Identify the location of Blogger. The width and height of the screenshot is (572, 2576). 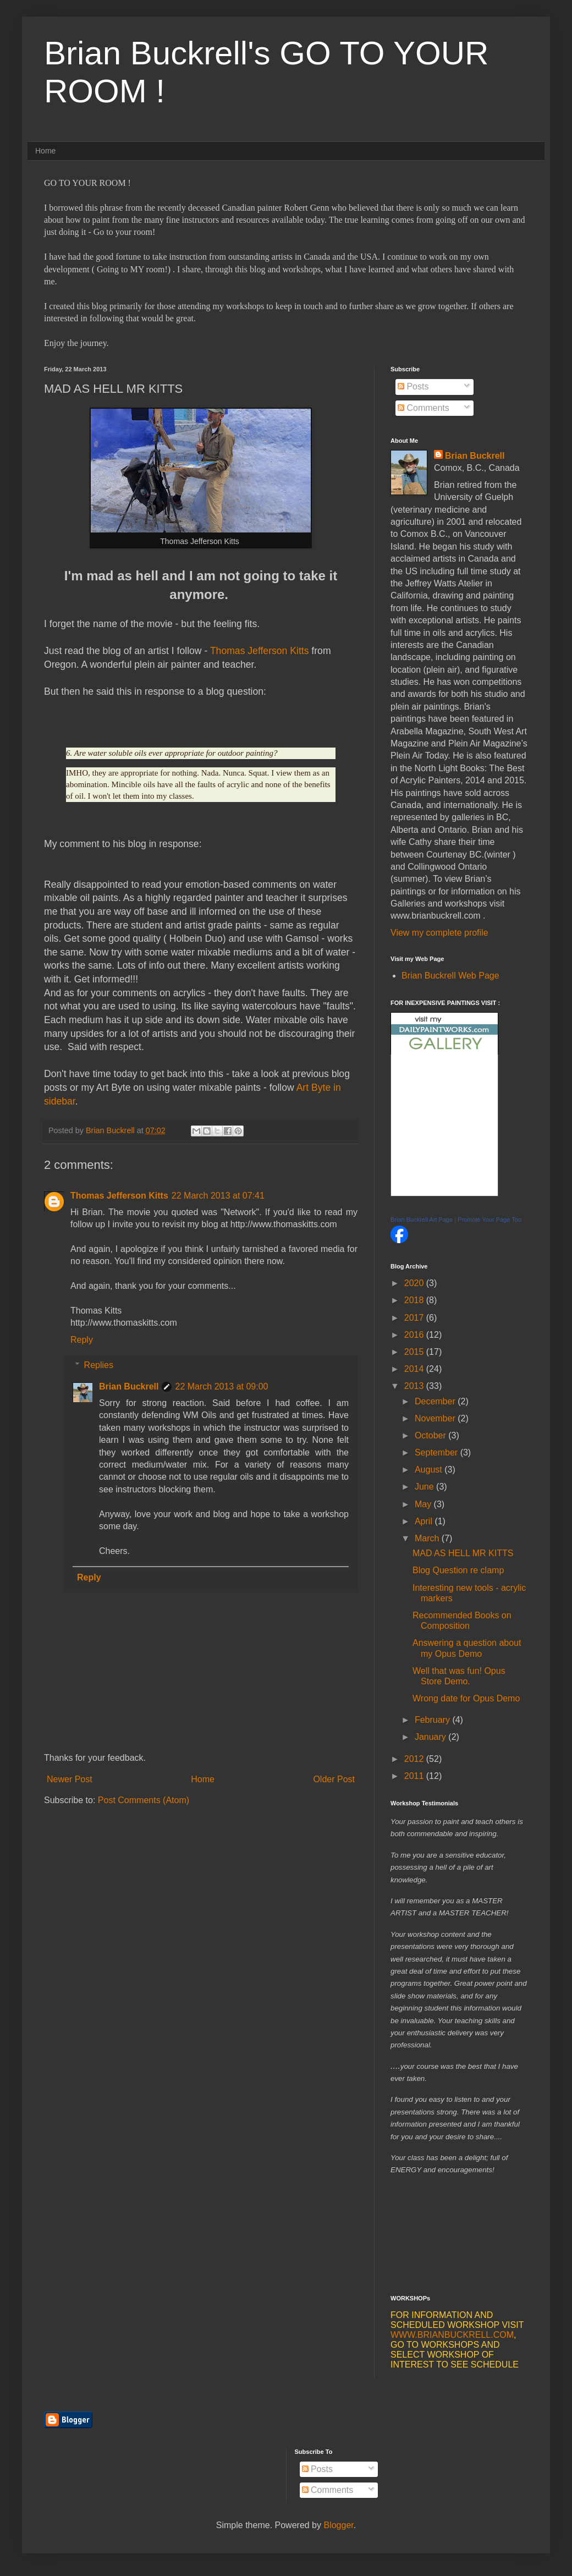
(338, 2525).